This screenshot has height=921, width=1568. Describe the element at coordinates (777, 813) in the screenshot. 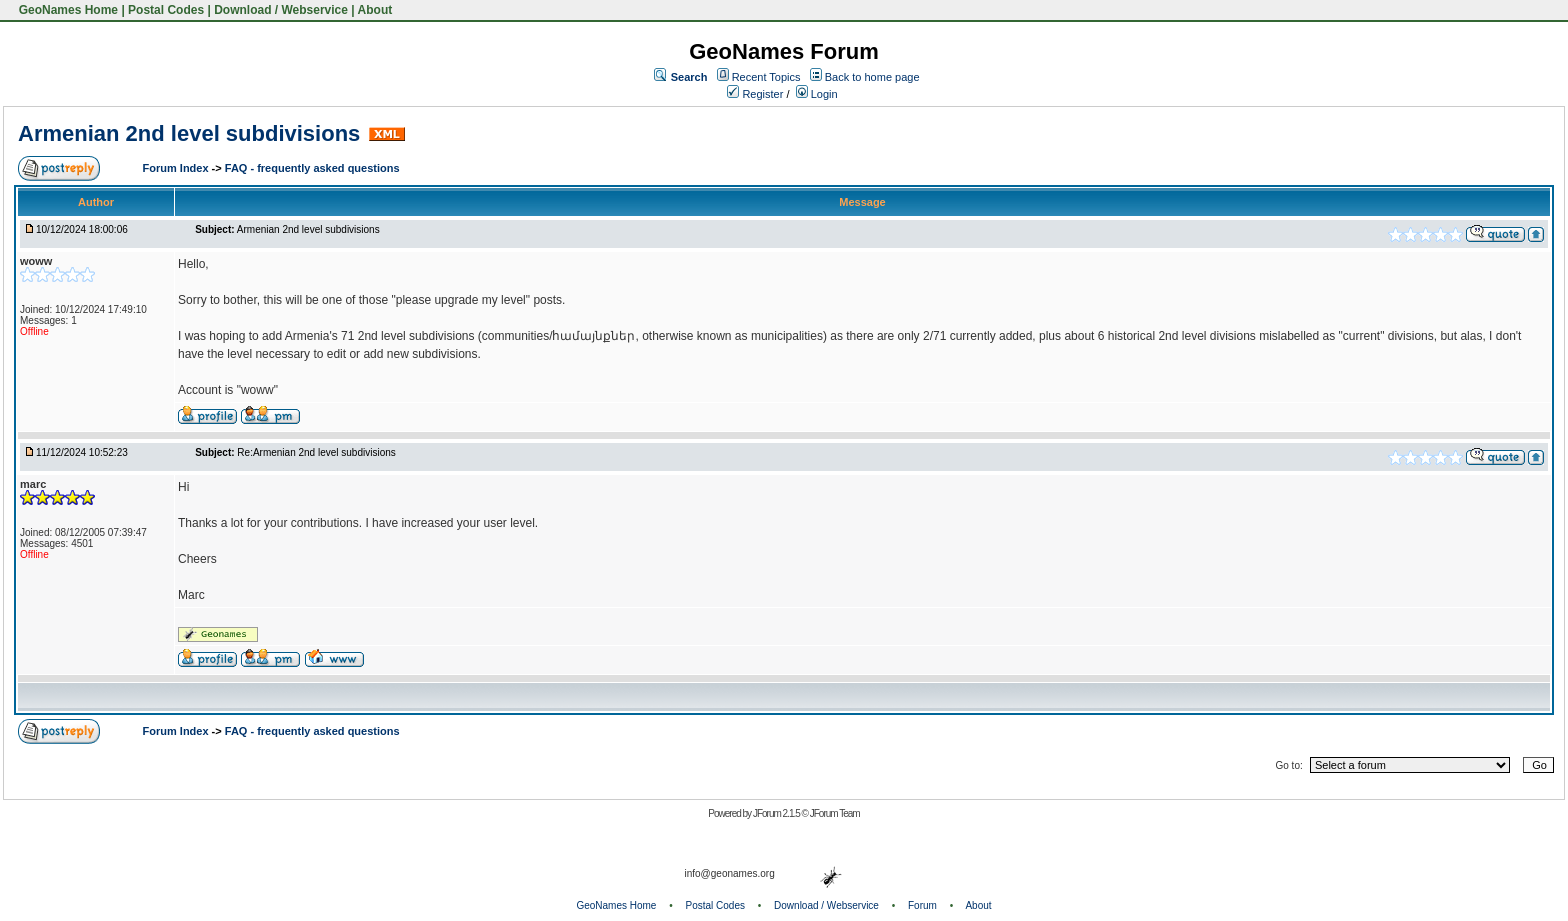

I see `JForum 2.1.5` at that location.